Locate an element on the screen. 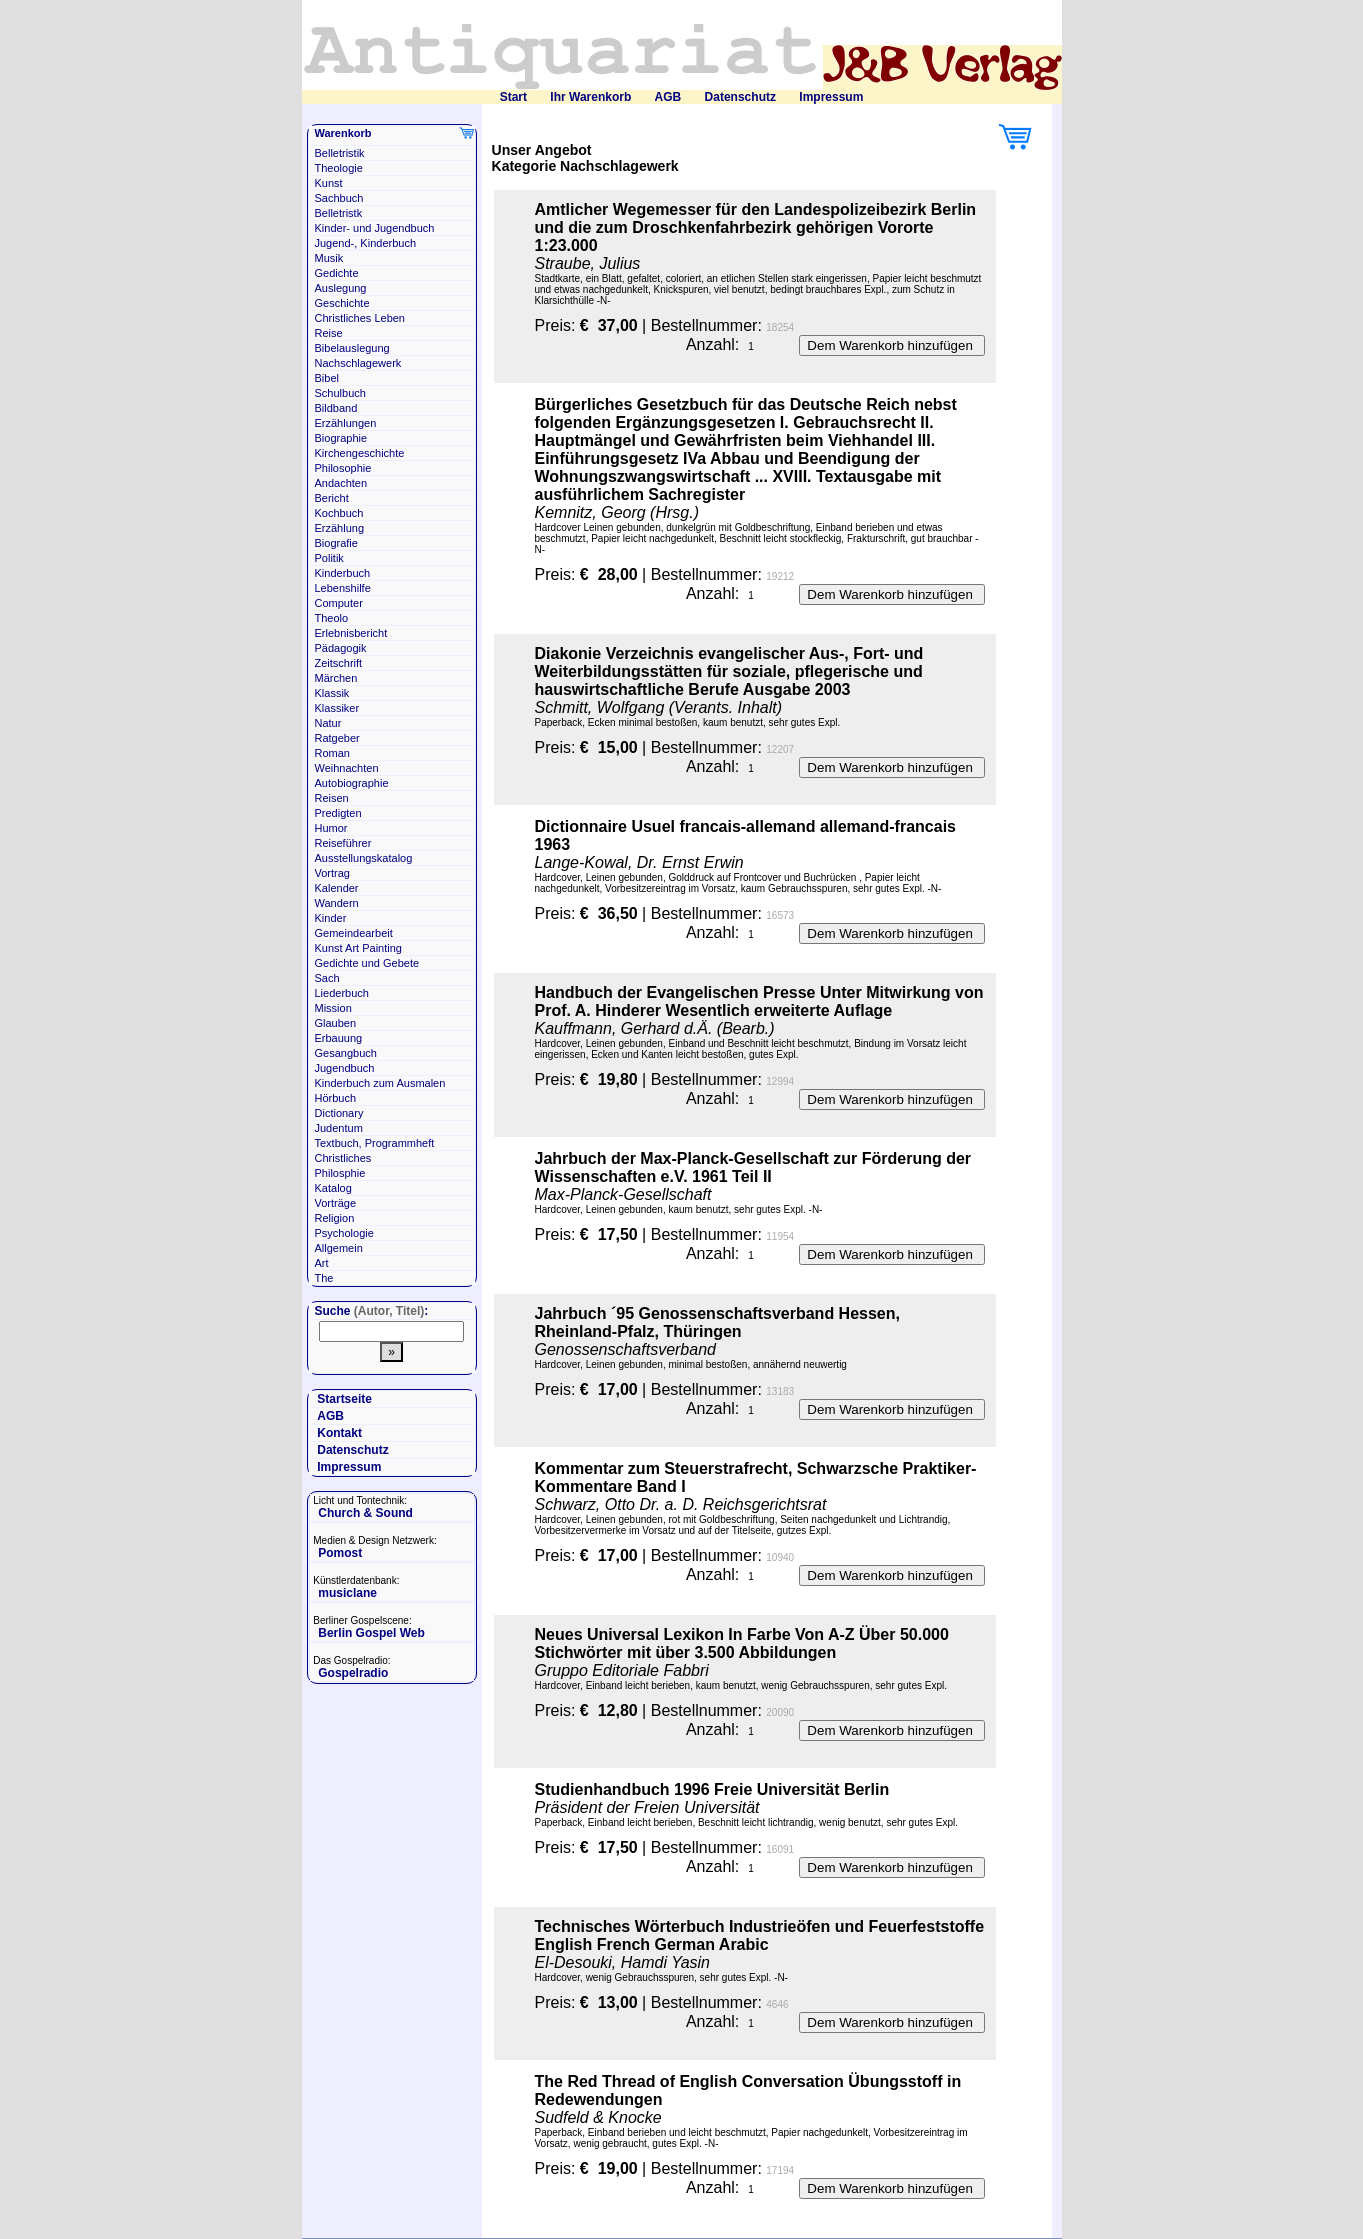 The image size is (1363, 2239). Erlebnisbericht is located at coordinates (351, 633).